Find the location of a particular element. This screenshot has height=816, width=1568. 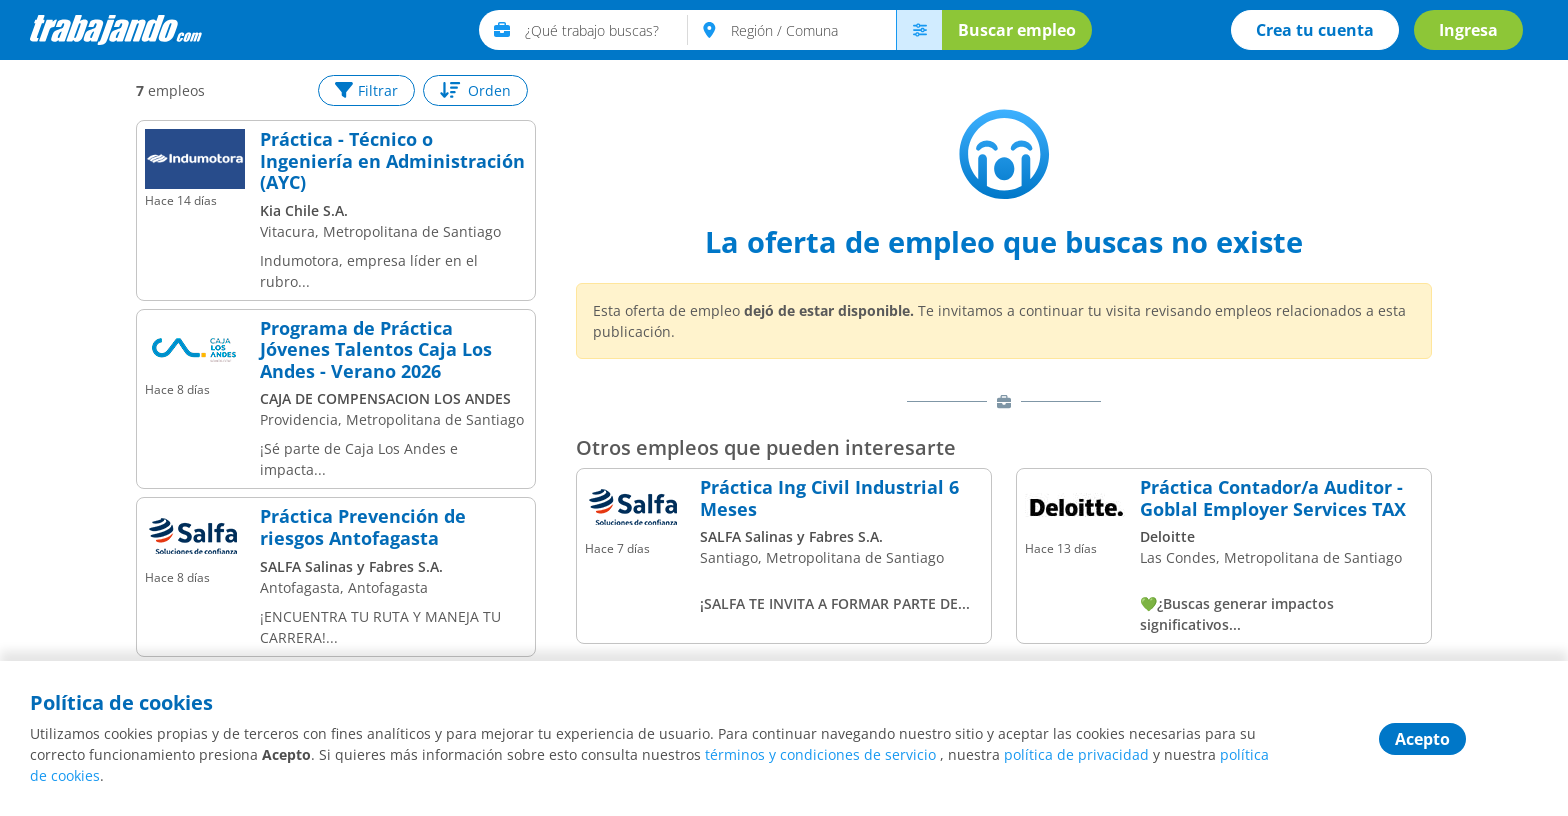

Buscar empleo is located at coordinates (1017, 30).